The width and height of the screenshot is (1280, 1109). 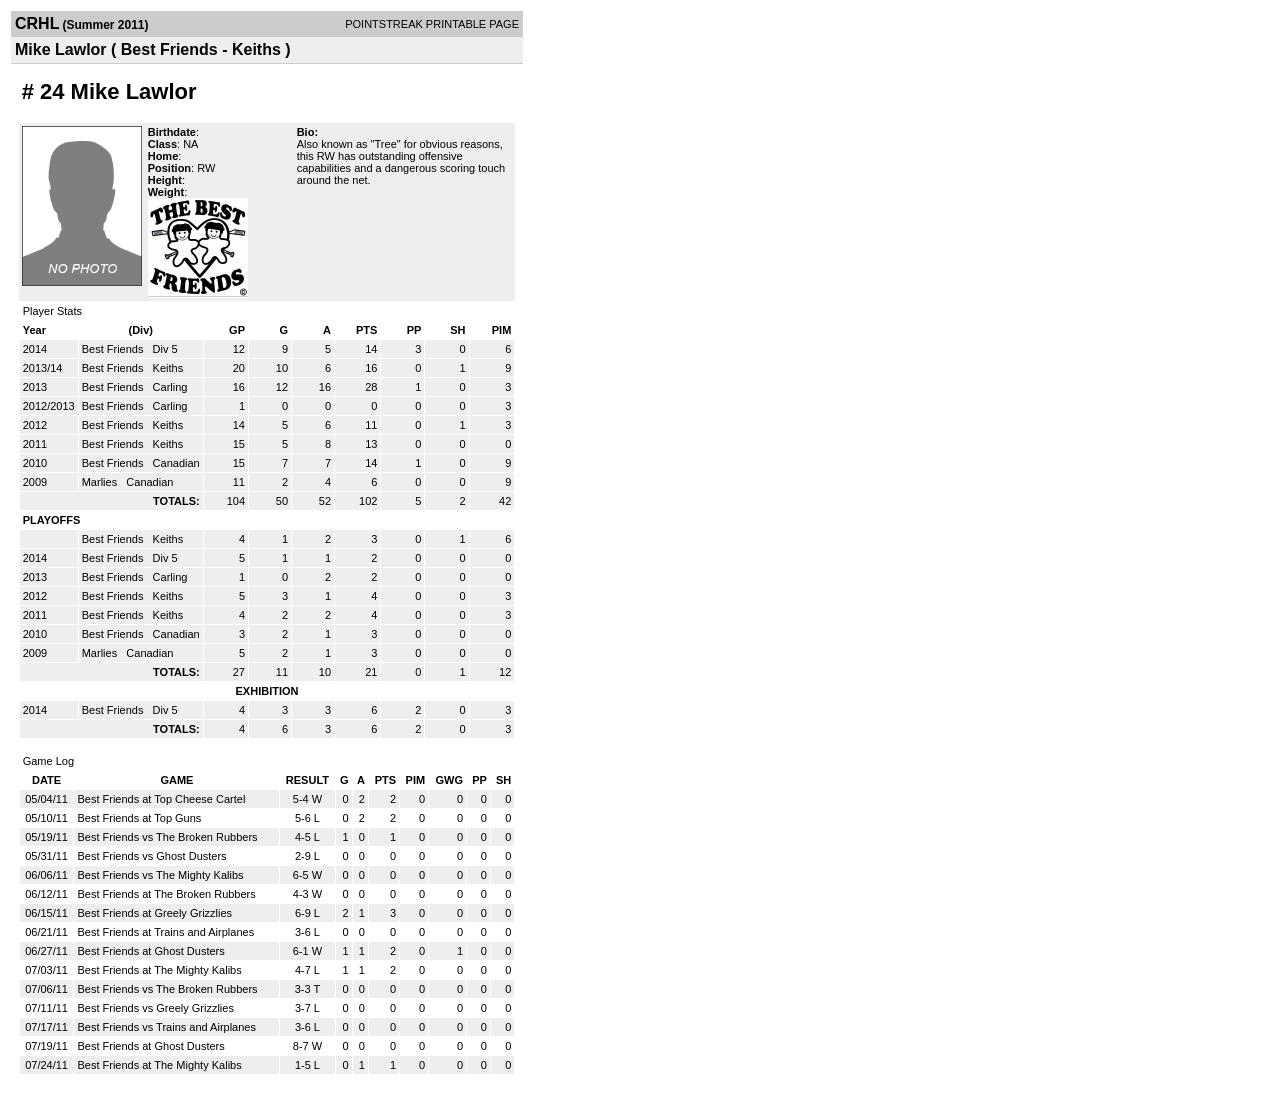 I want to click on Best Friends vs The Broken Rubbers, so click(x=167, y=837).